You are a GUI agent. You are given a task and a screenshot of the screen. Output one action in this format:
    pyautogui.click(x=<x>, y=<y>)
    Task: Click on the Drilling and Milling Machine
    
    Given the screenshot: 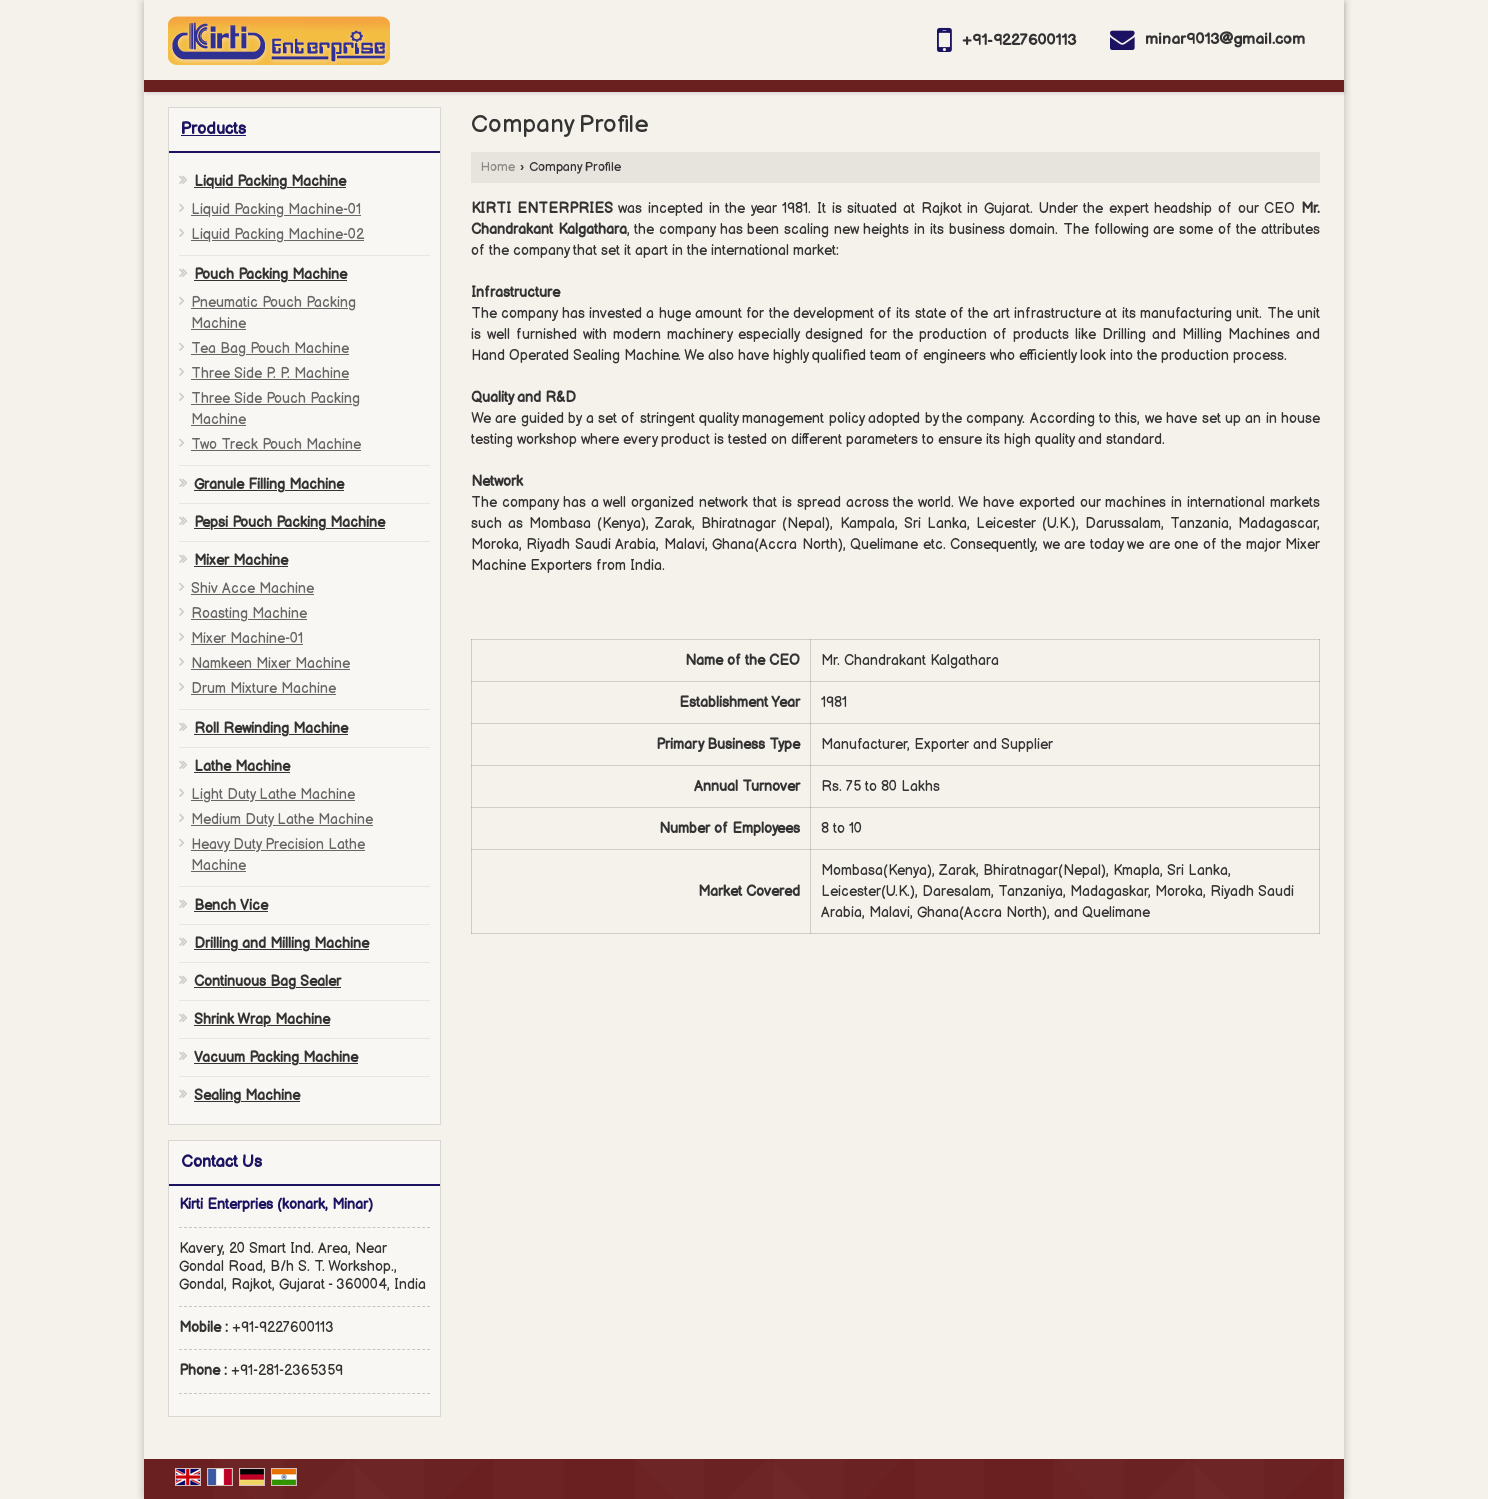 What is the action you would take?
    pyautogui.click(x=281, y=943)
    